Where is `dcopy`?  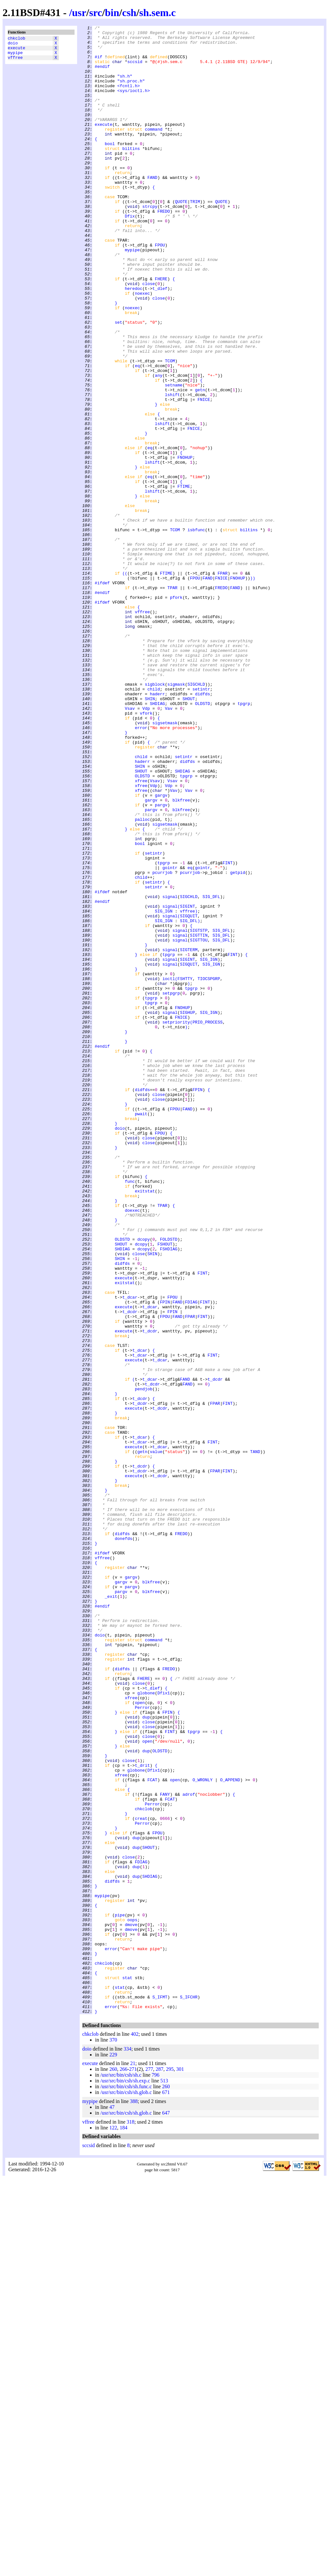 dcopy is located at coordinates (143, 1482).